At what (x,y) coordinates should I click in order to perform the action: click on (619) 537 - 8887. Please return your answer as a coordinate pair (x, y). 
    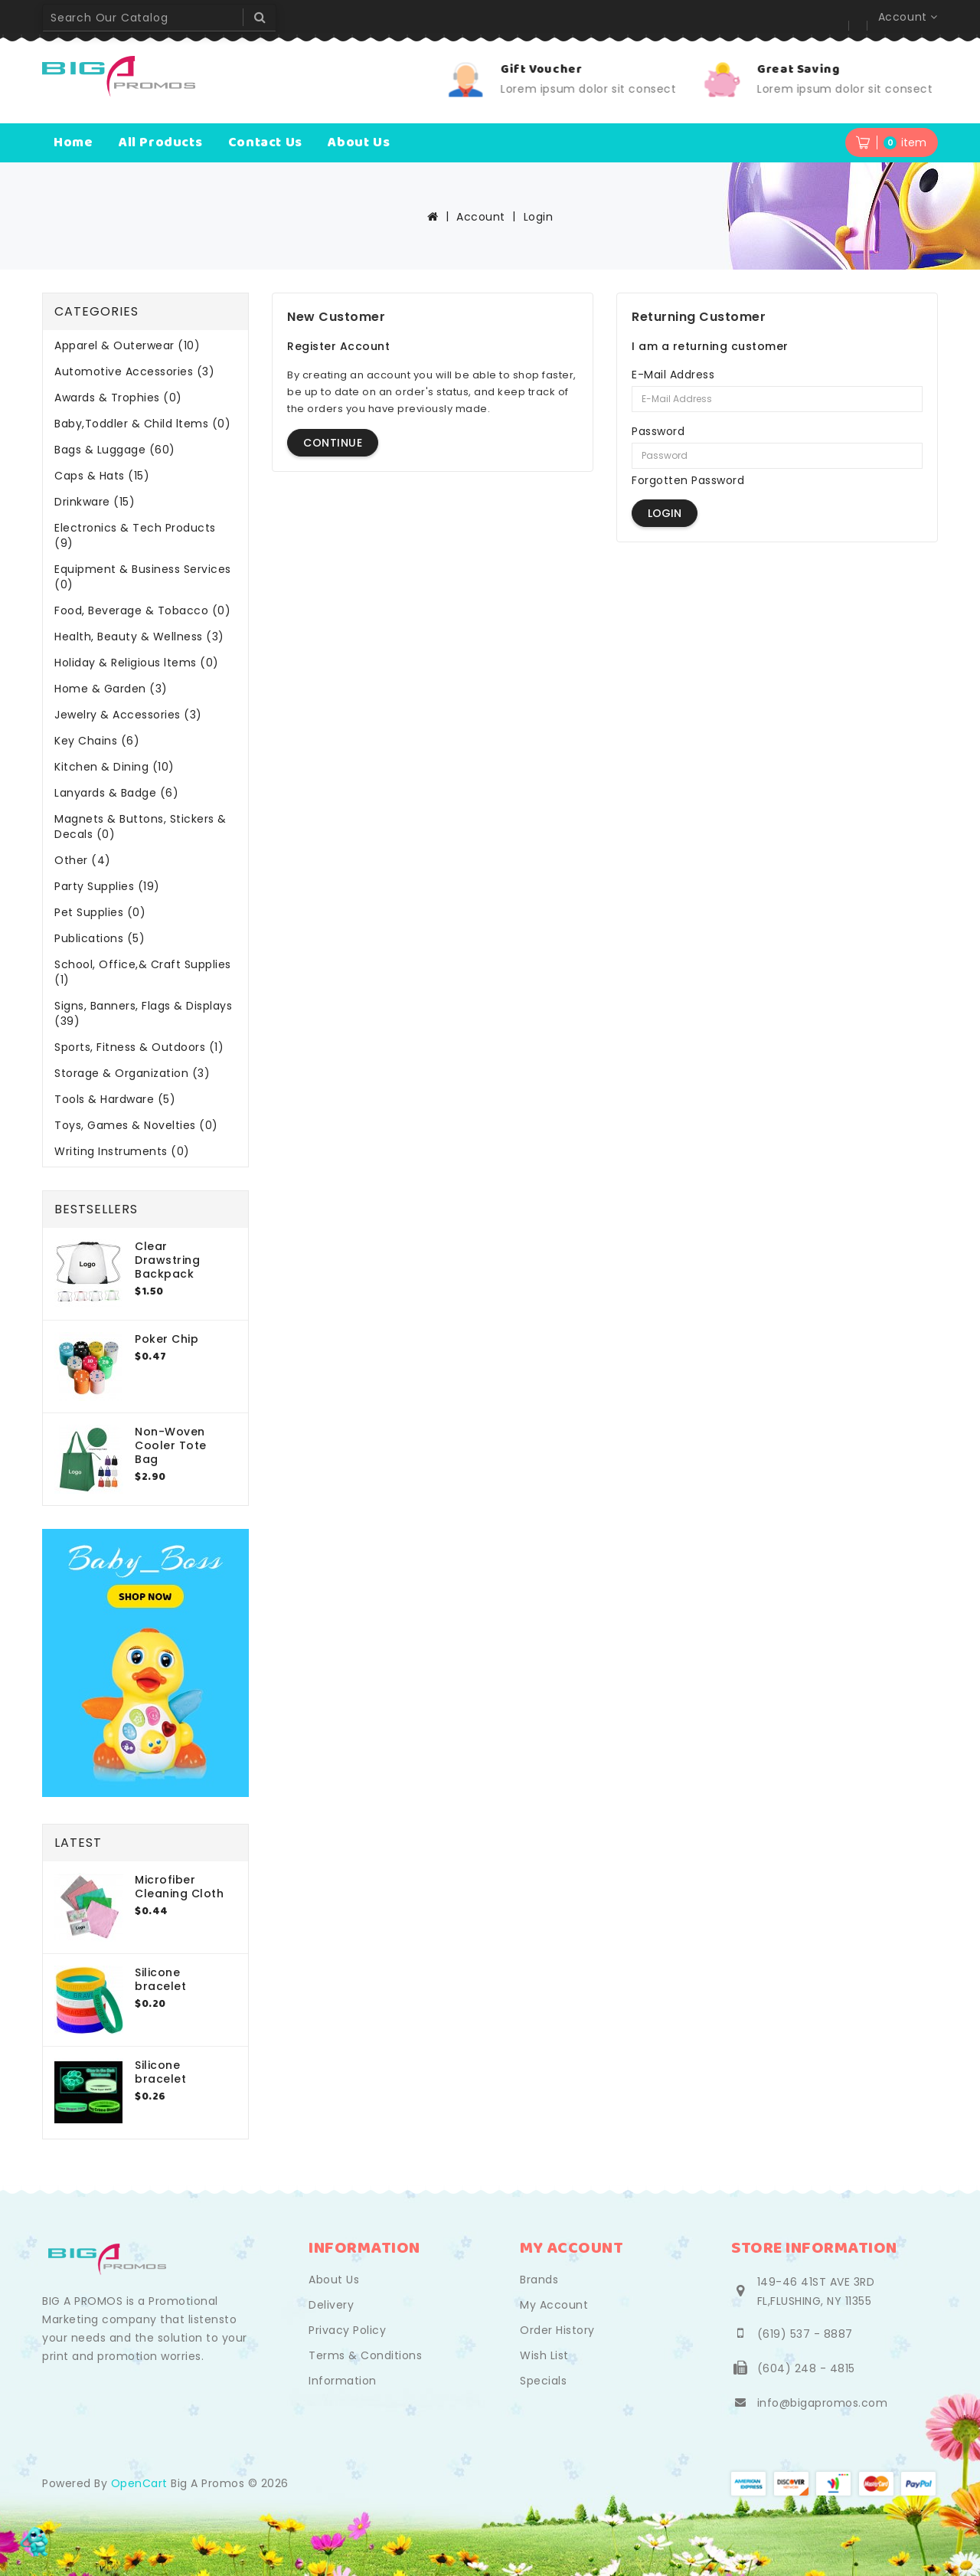
    Looking at the image, I should click on (805, 2334).